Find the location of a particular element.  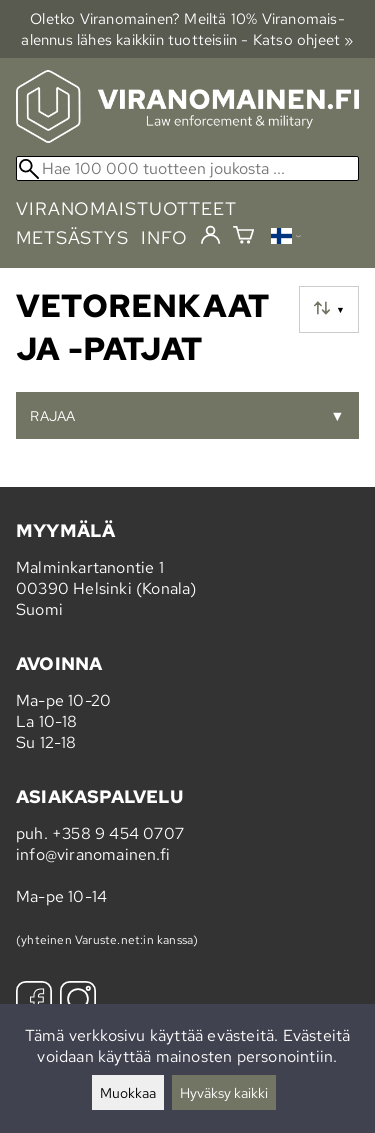

viranomaistuotteet is located at coordinates (126, 208).